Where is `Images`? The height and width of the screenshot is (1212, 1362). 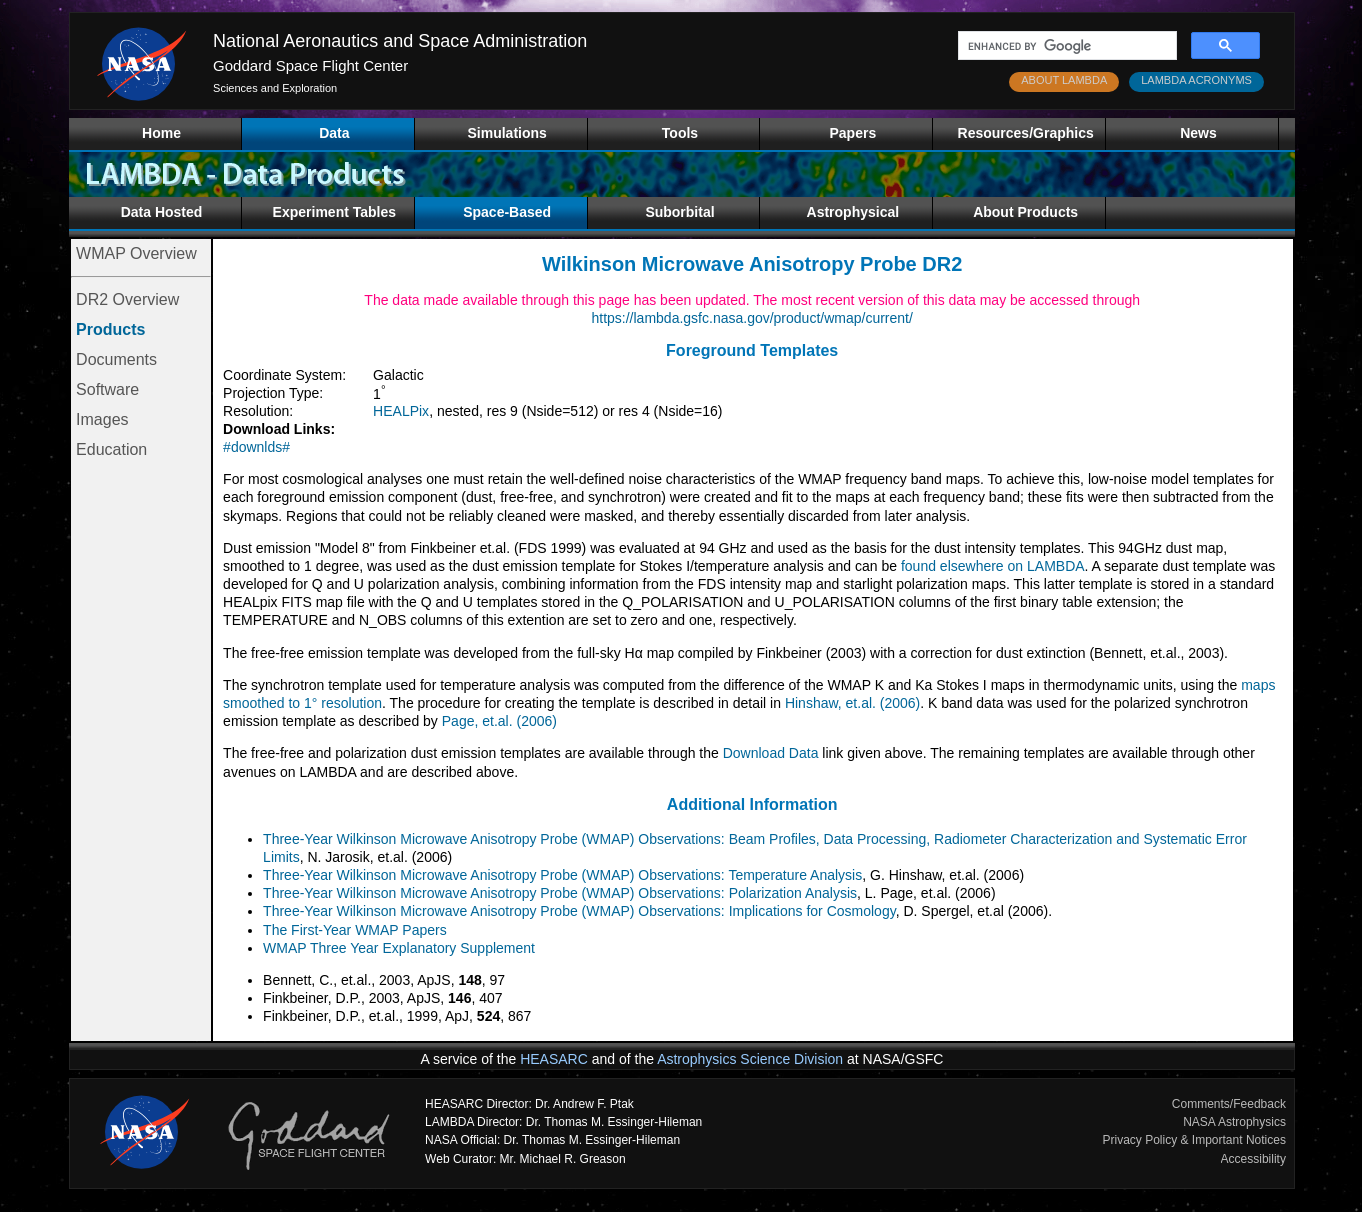 Images is located at coordinates (102, 419).